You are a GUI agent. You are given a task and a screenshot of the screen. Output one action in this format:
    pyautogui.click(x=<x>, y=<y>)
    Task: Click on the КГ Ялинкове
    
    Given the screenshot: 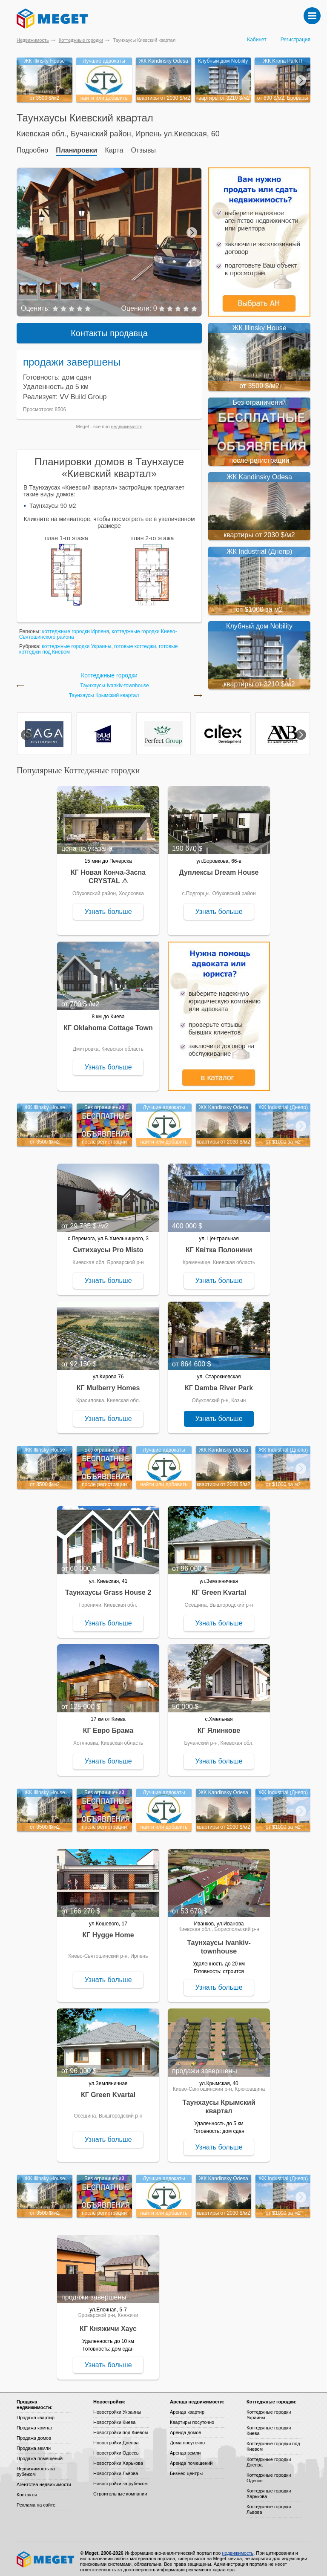 What is the action you would take?
    pyautogui.click(x=219, y=1725)
    